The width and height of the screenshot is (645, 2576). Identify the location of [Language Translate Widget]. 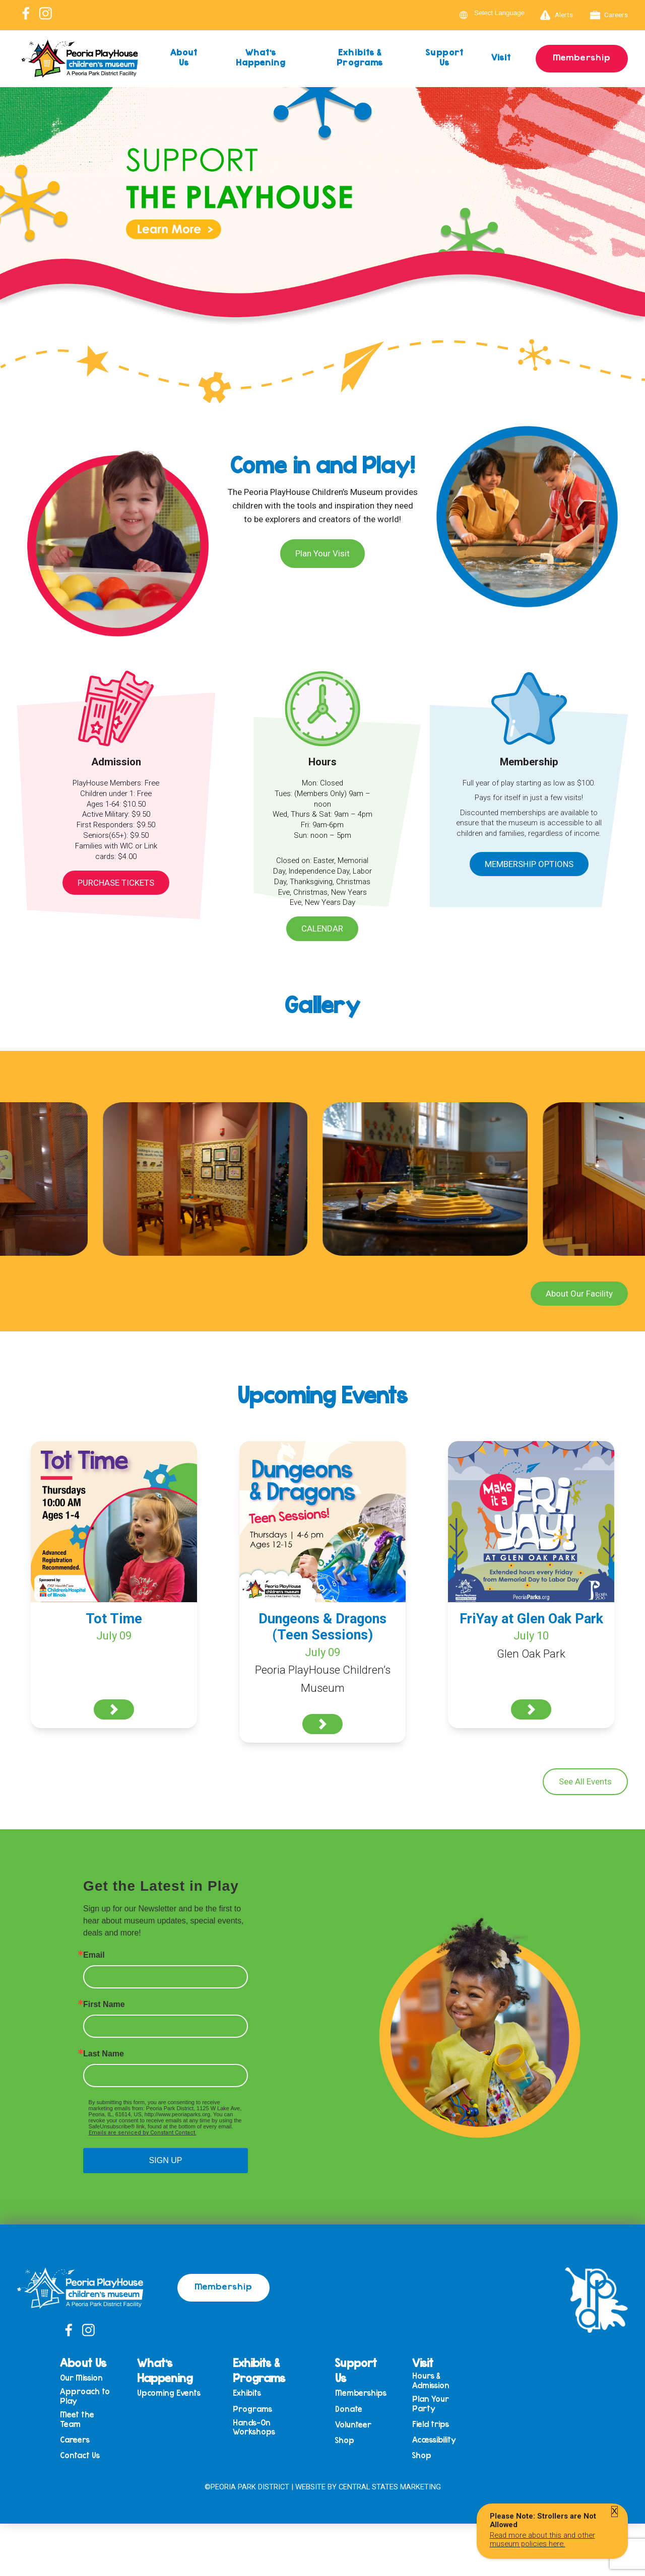
(505, 13).